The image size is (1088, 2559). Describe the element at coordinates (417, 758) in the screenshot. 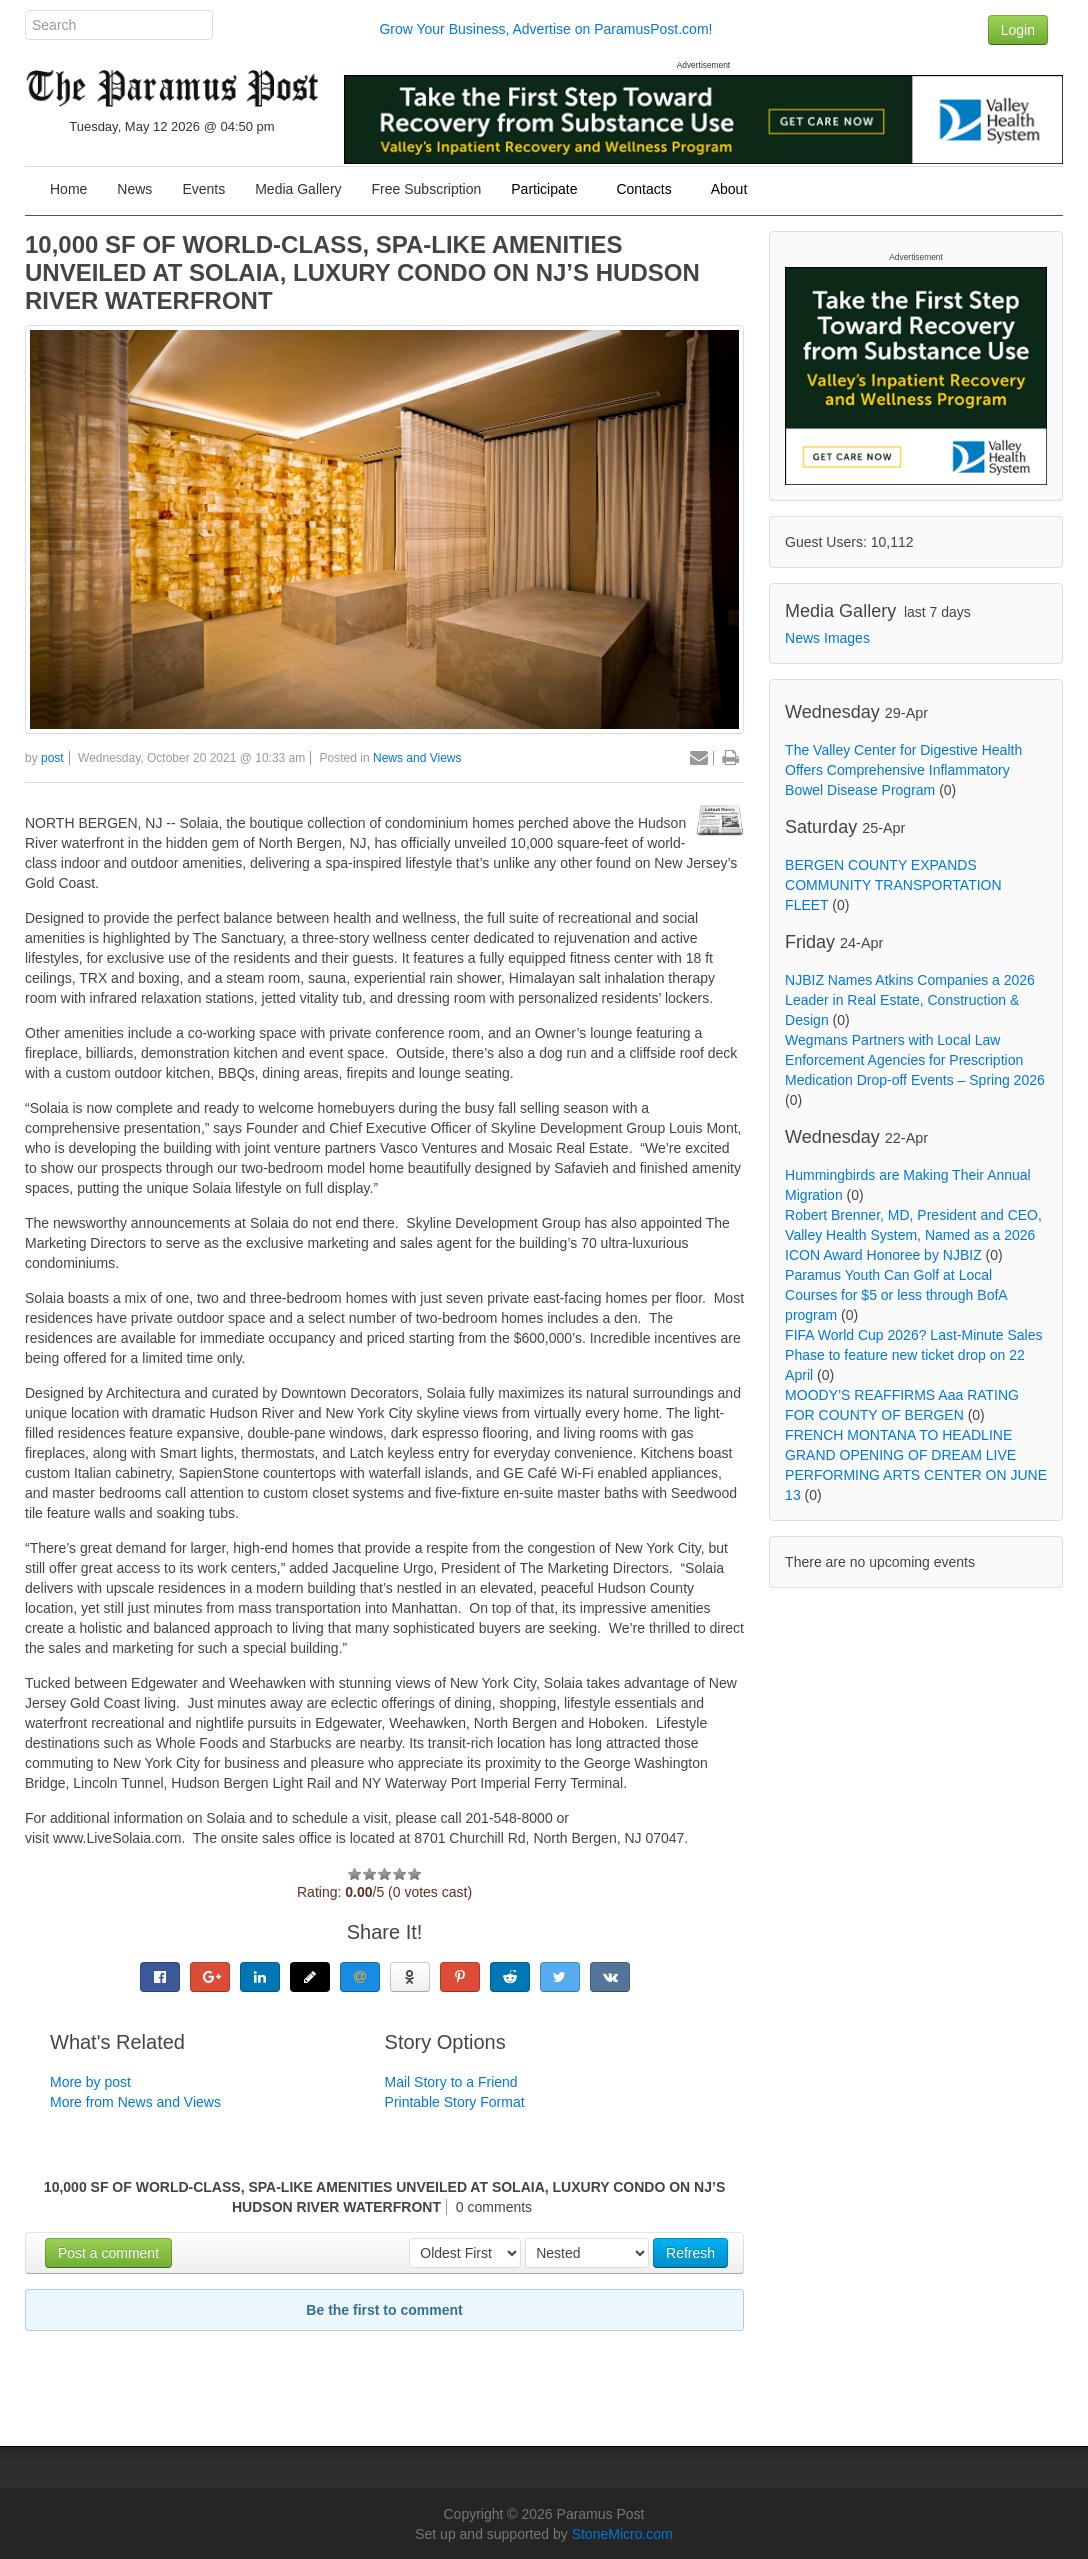

I see `News and Views` at that location.